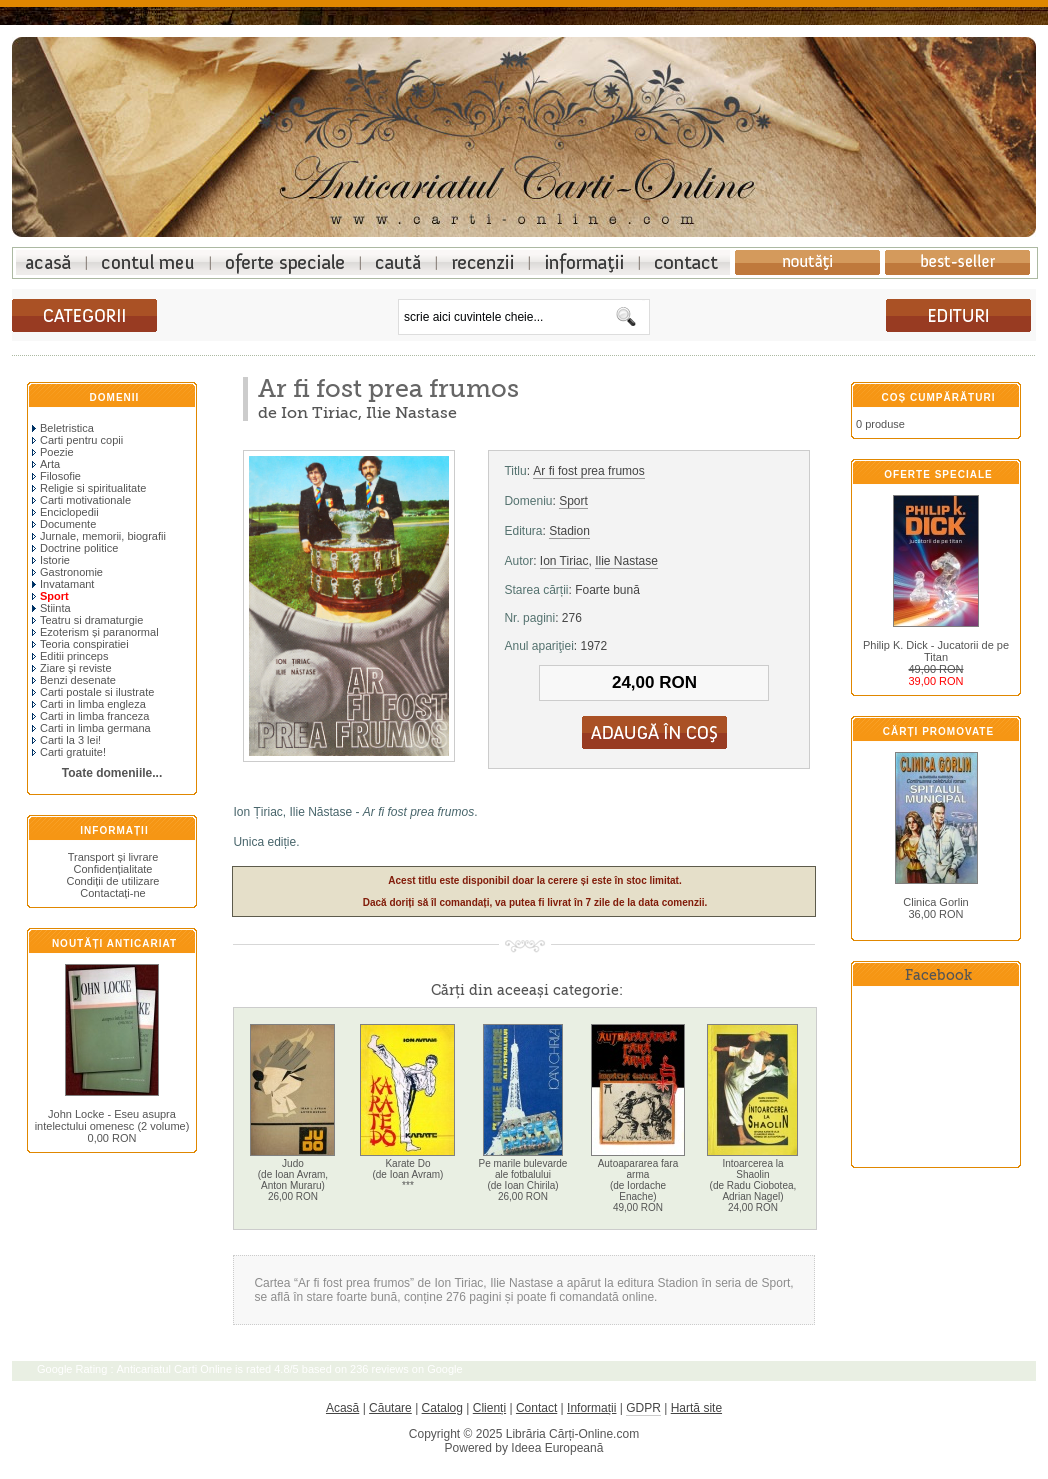 The image size is (1048, 1479). I want to click on Hartă site, so click(696, 1408).